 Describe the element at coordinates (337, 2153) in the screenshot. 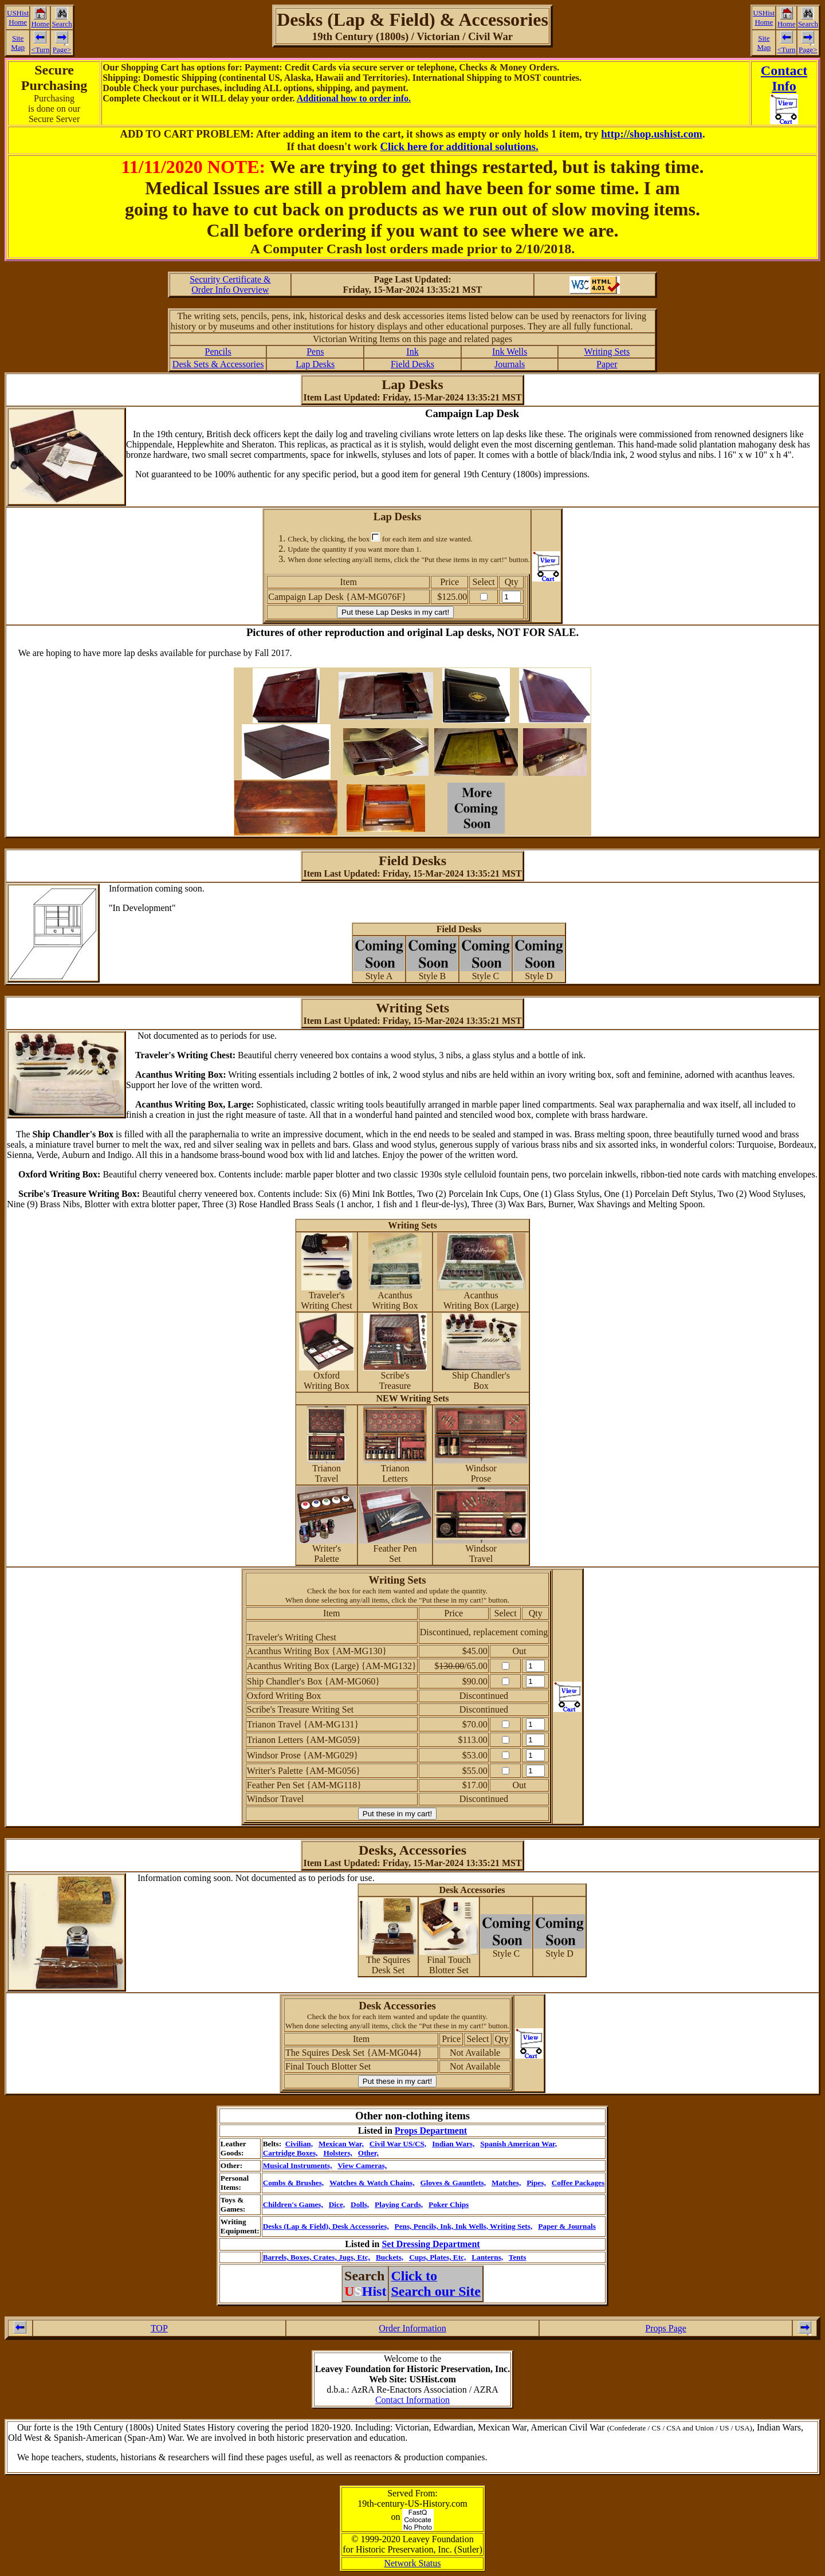

I see `Holsters,` at that location.